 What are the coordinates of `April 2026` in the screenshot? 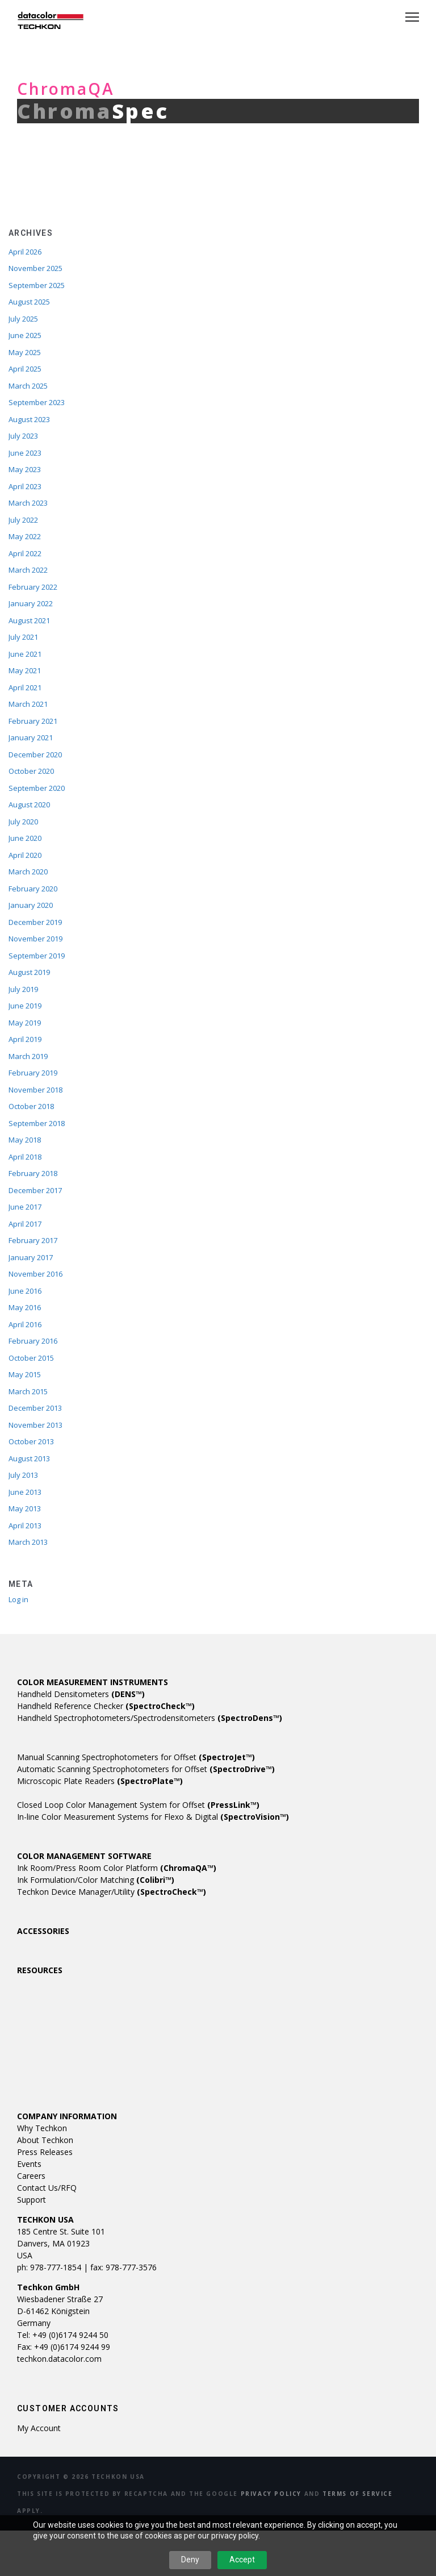 It's located at (25, 252).